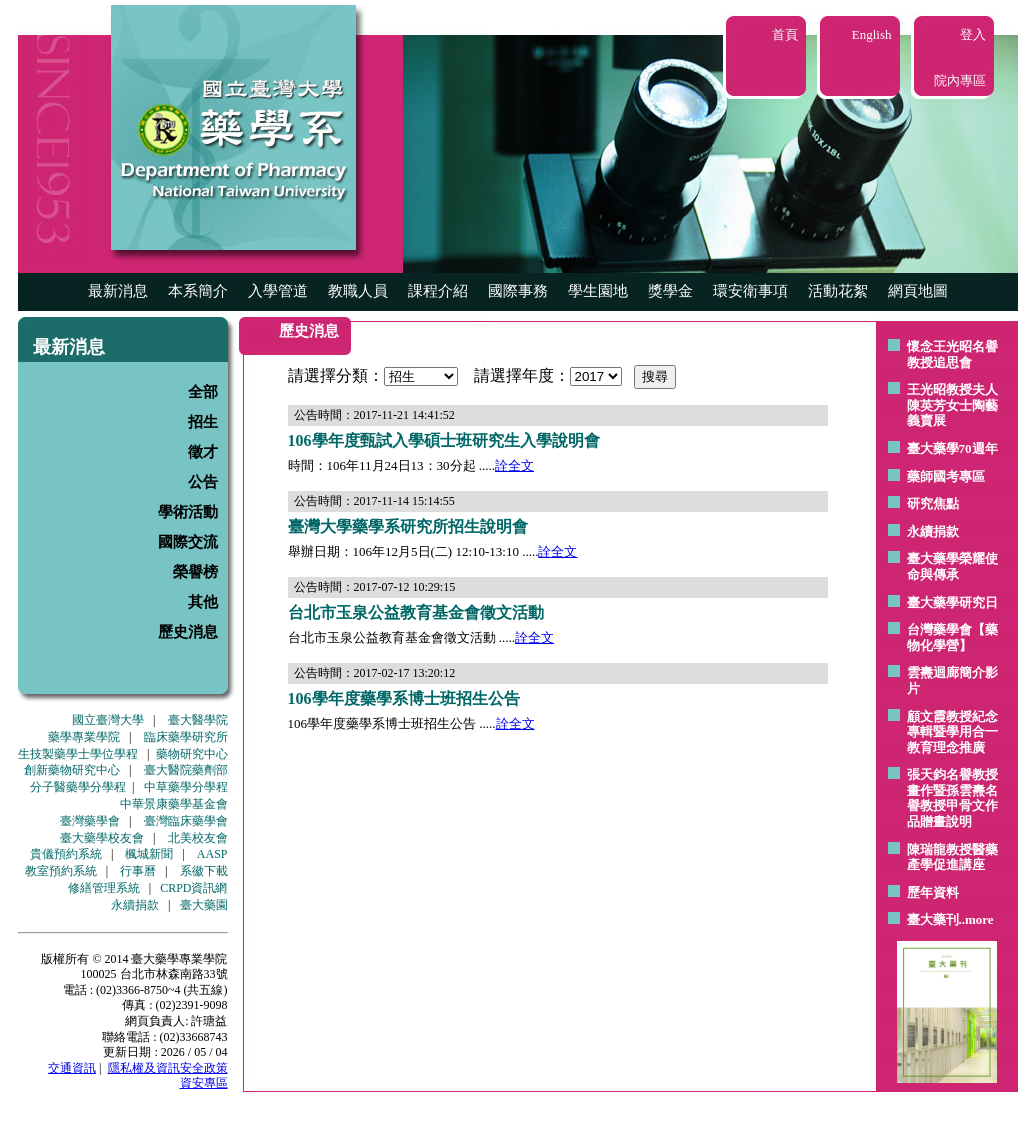 This screenshot has height=1136, width=1035. What do you see at coordinates (204, 871) in the screenshot?
I see `系徽下載` at bounding box center [204, 871].